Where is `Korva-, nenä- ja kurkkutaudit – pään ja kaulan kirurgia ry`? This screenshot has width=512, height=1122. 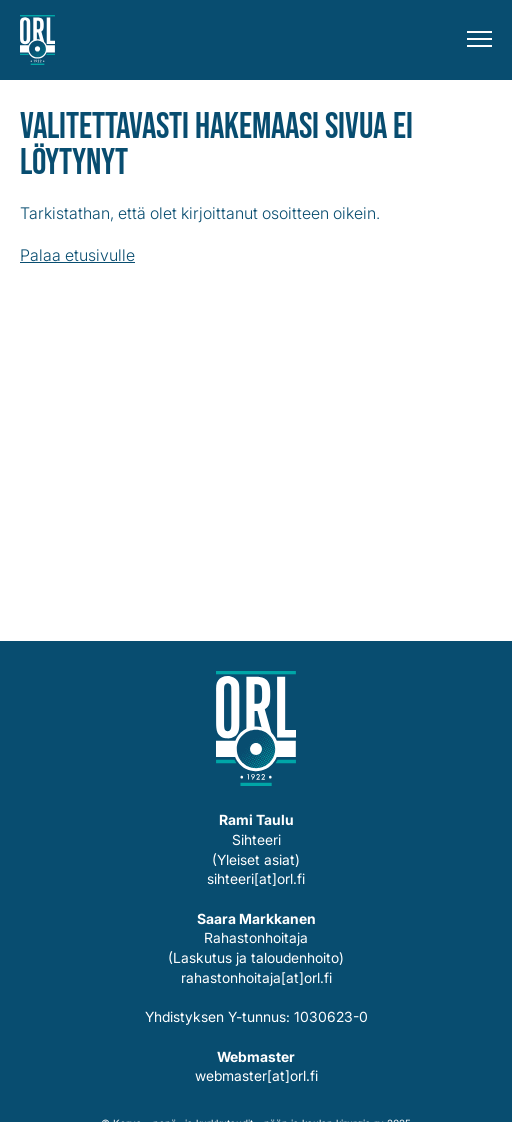
Korva-, nenä- ja kurkkutaudit – pään ja kaulan kirurgia ry is located at coordinates (47, 40).